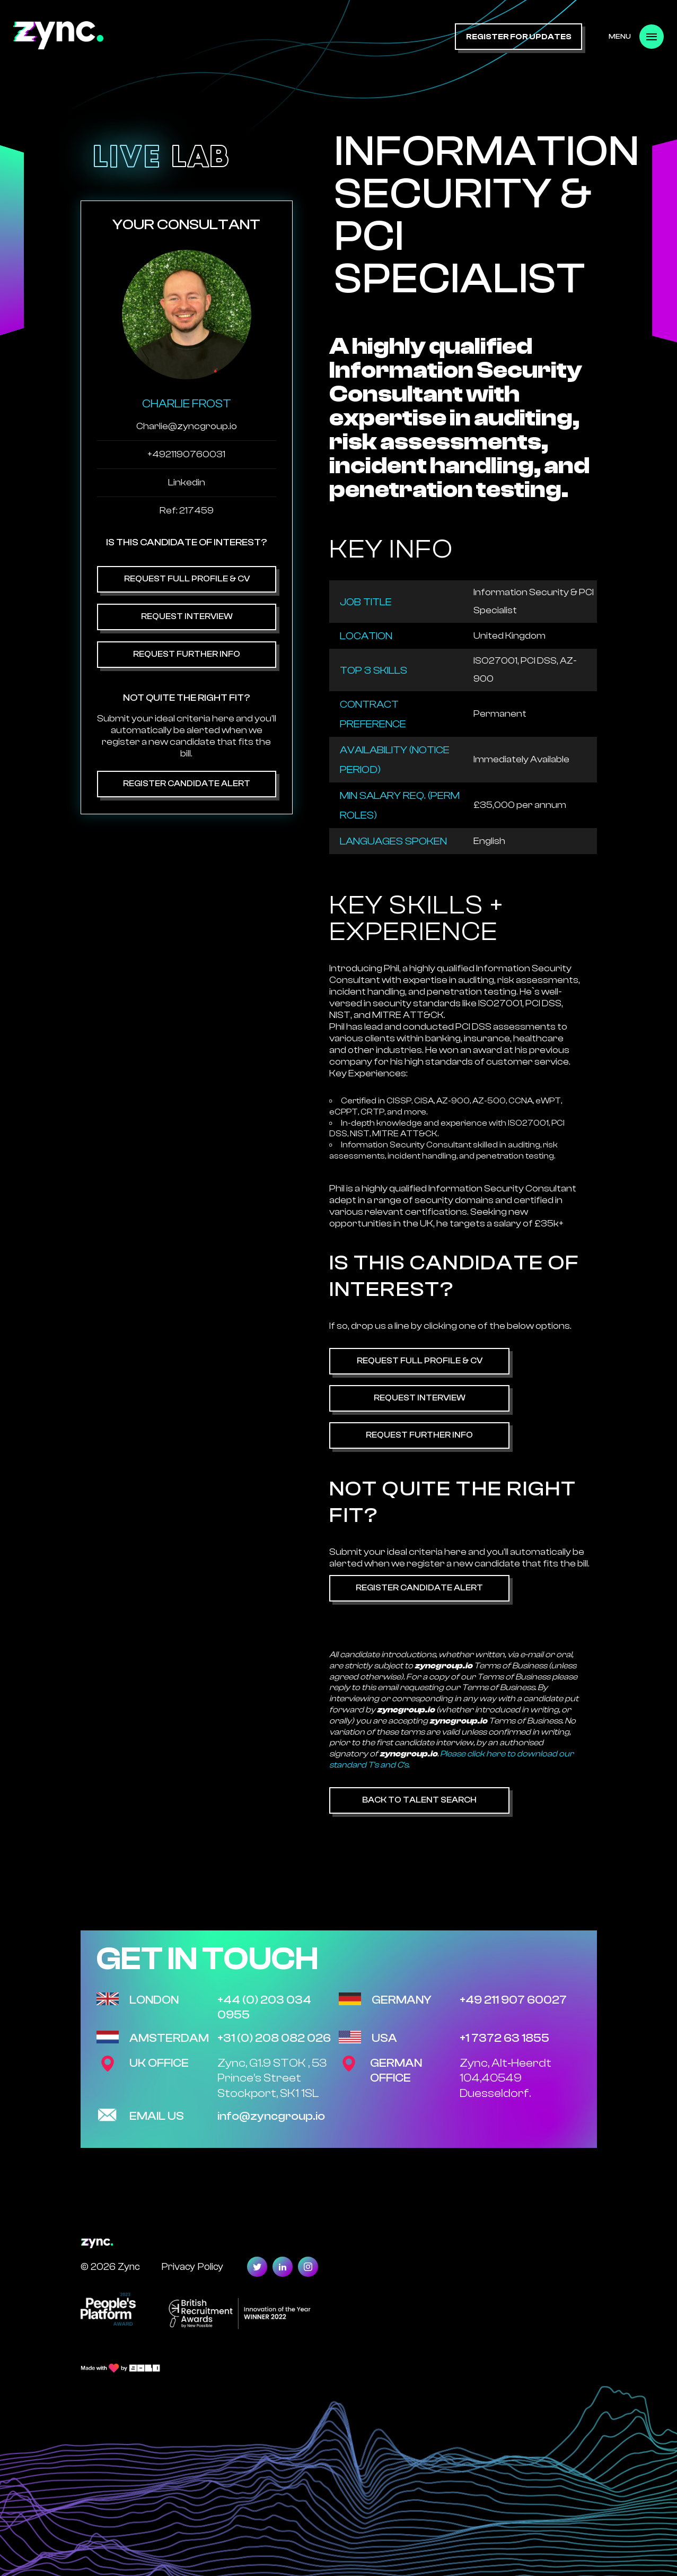  What do you see at coordinates (513, 2000) in the screenshot?
I see `+49 211 907 60027` at bounding box center [513, 2000].